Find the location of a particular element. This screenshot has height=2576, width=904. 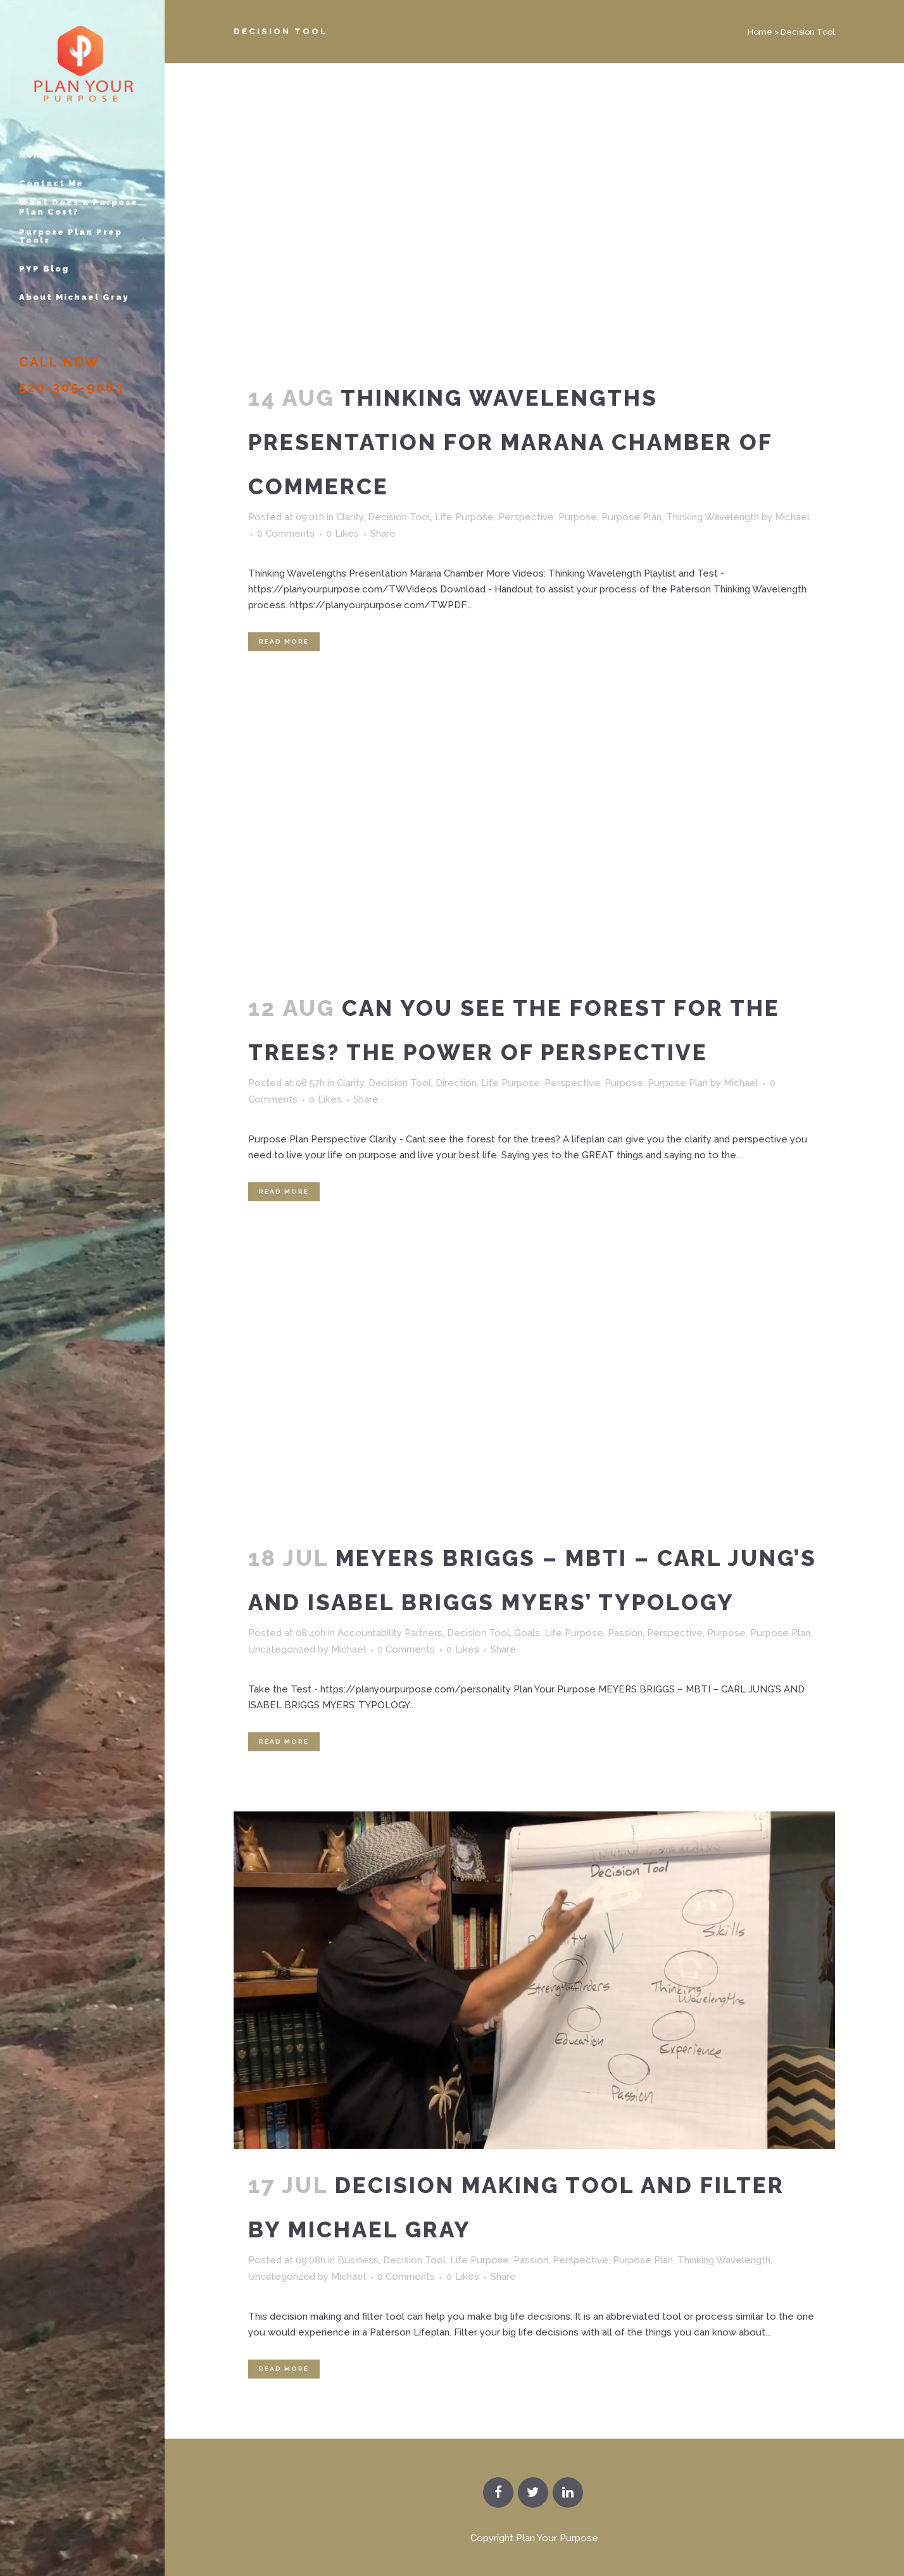

Clarity is located at coordinates (349, 517).